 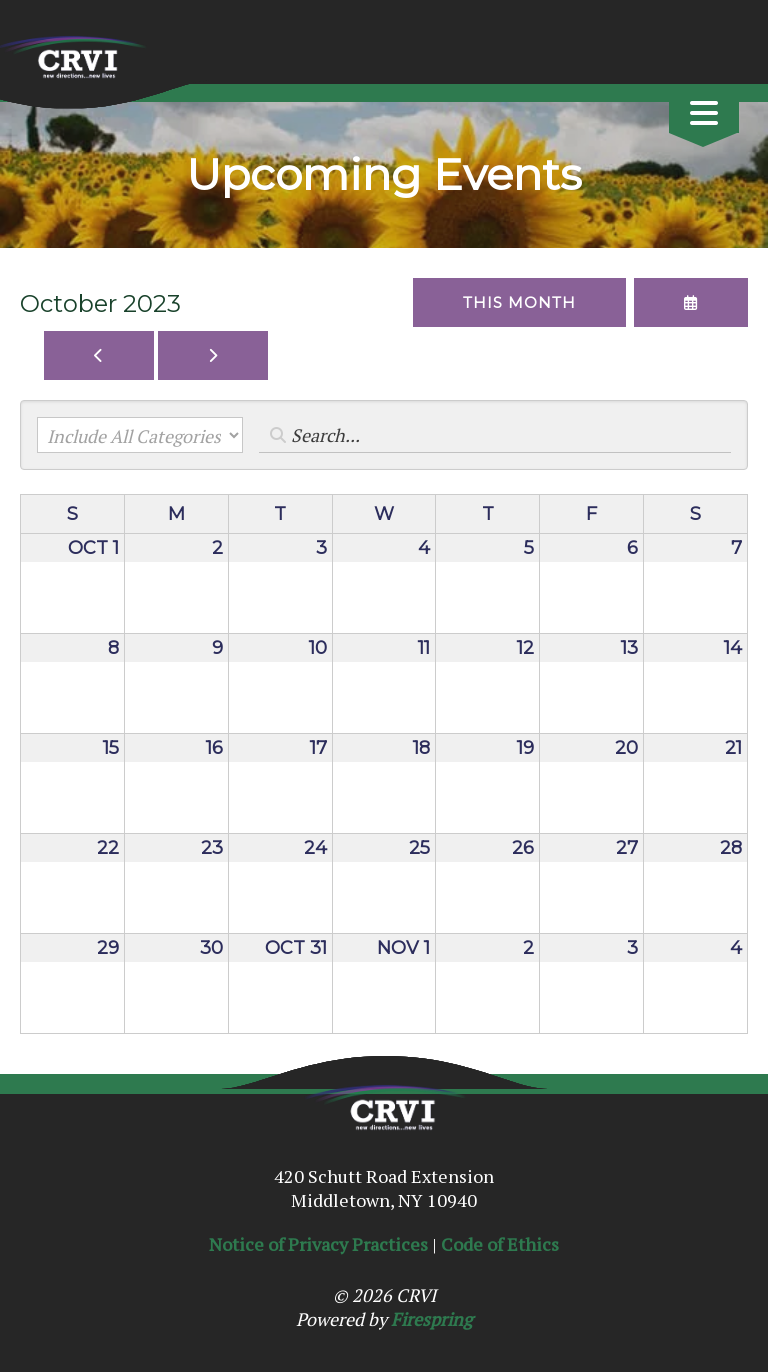 What do you see at coordinates (519, 302) in the screenshot?
I see `This Month` at bounding box center [519, 302].